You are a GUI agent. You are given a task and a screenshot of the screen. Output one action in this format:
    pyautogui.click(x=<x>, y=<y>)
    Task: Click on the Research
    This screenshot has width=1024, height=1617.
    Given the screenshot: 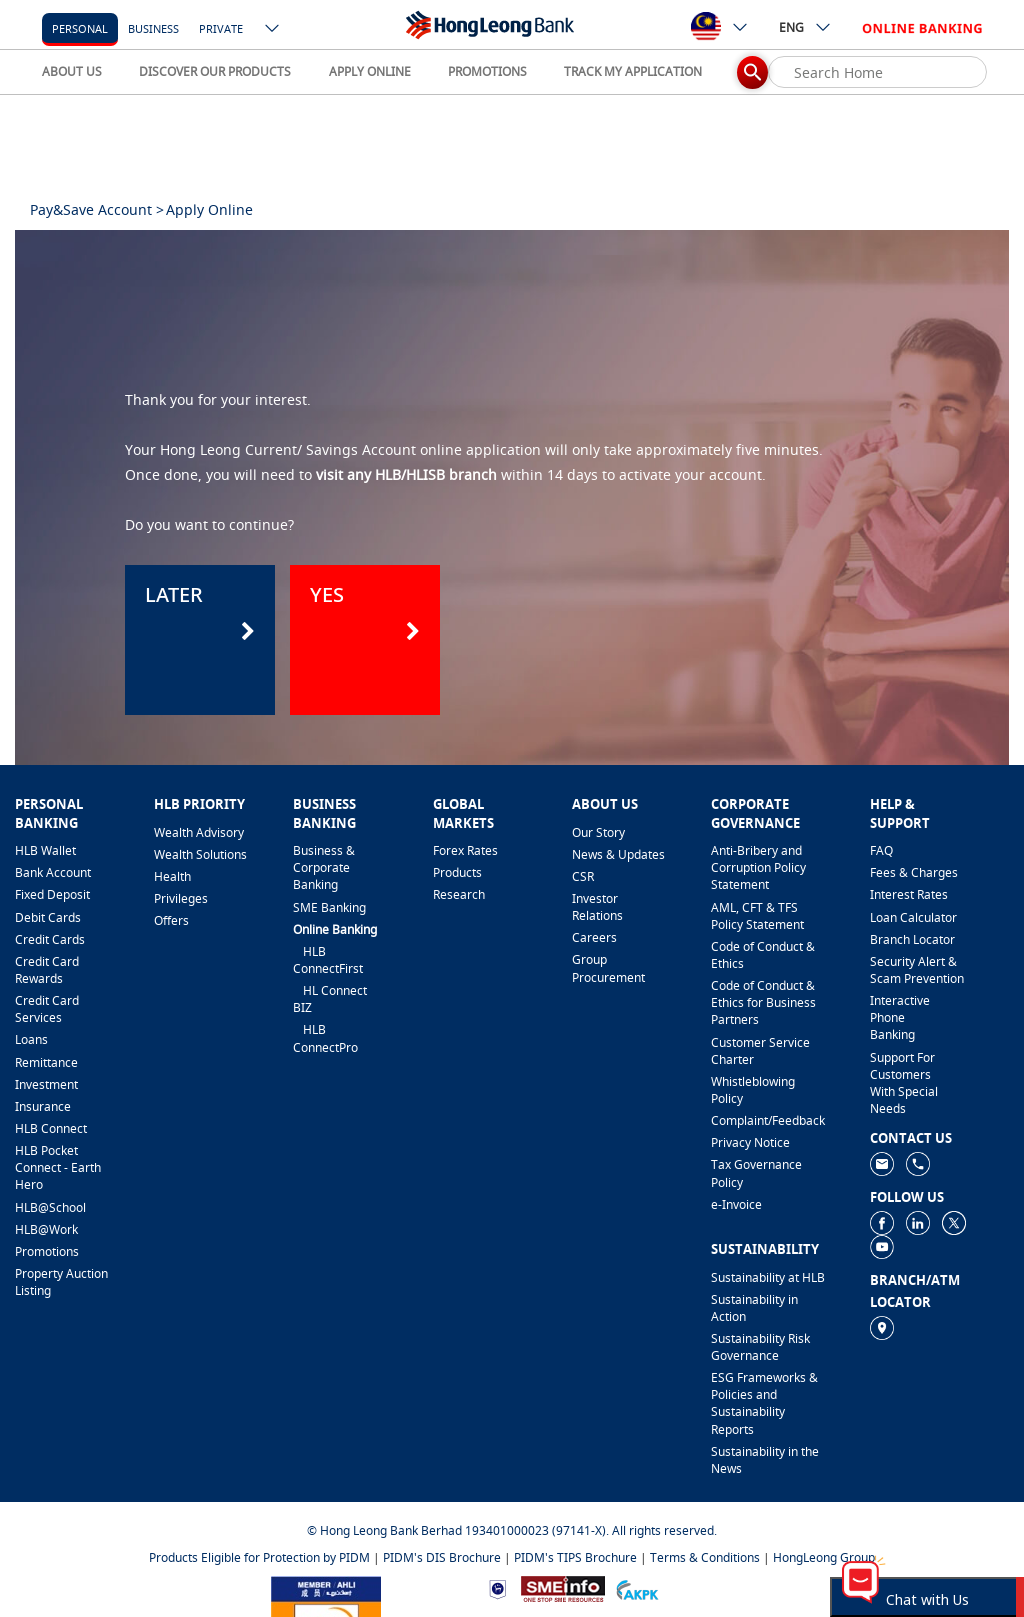 What is the action you would take?
    pyautogui.click(x=459, y=894)
    